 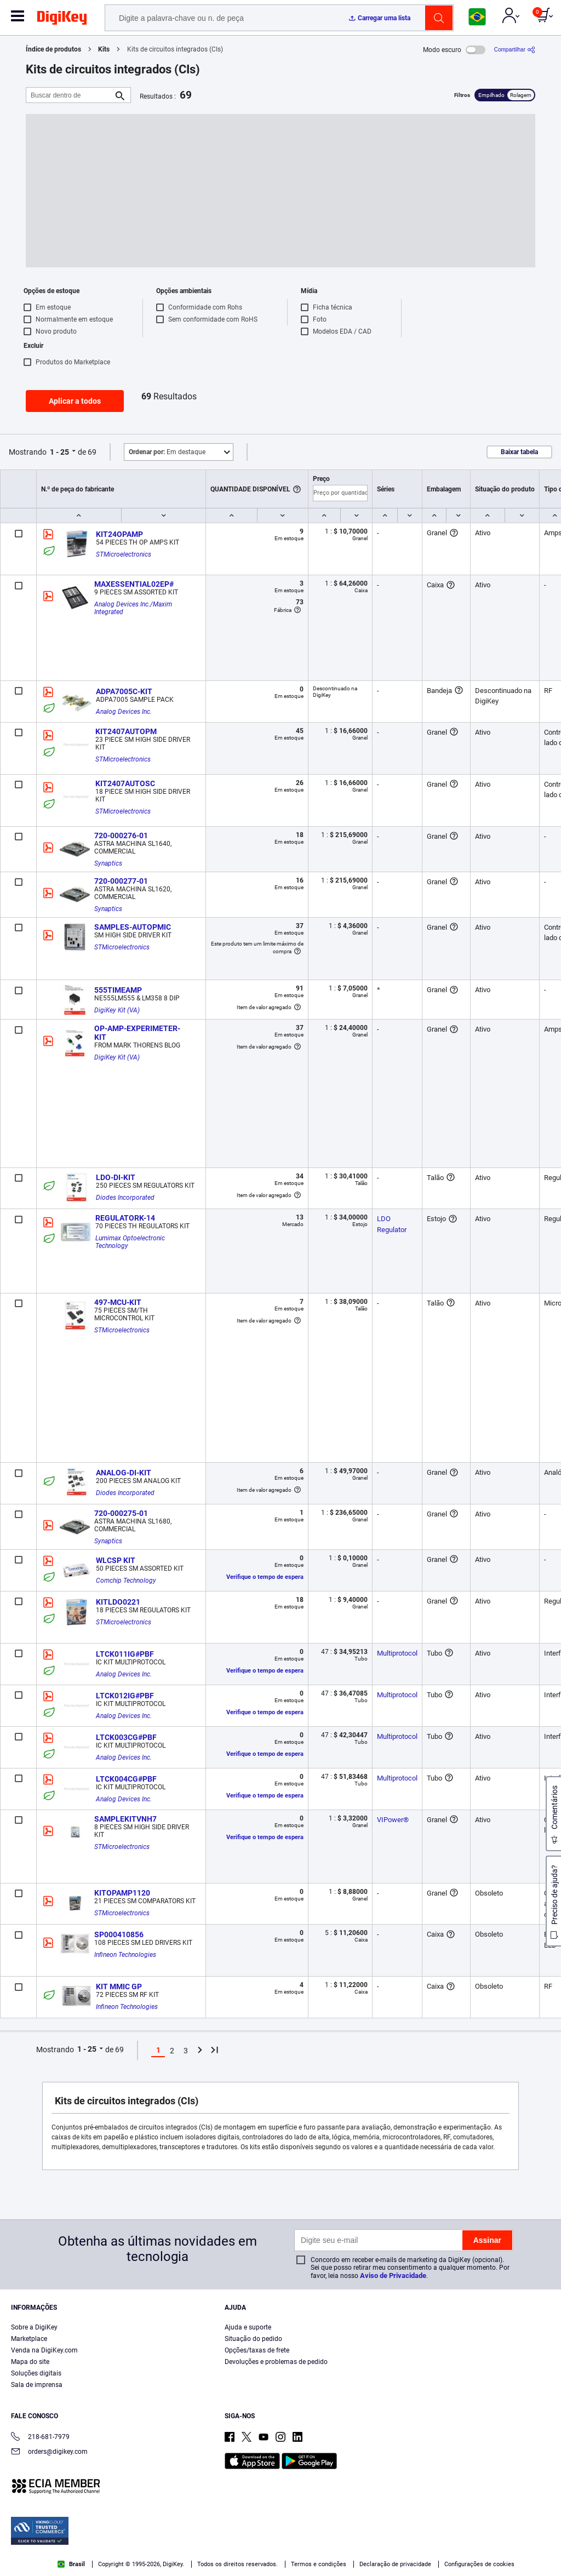 I want to click on [img], so click(x=62, y=19).